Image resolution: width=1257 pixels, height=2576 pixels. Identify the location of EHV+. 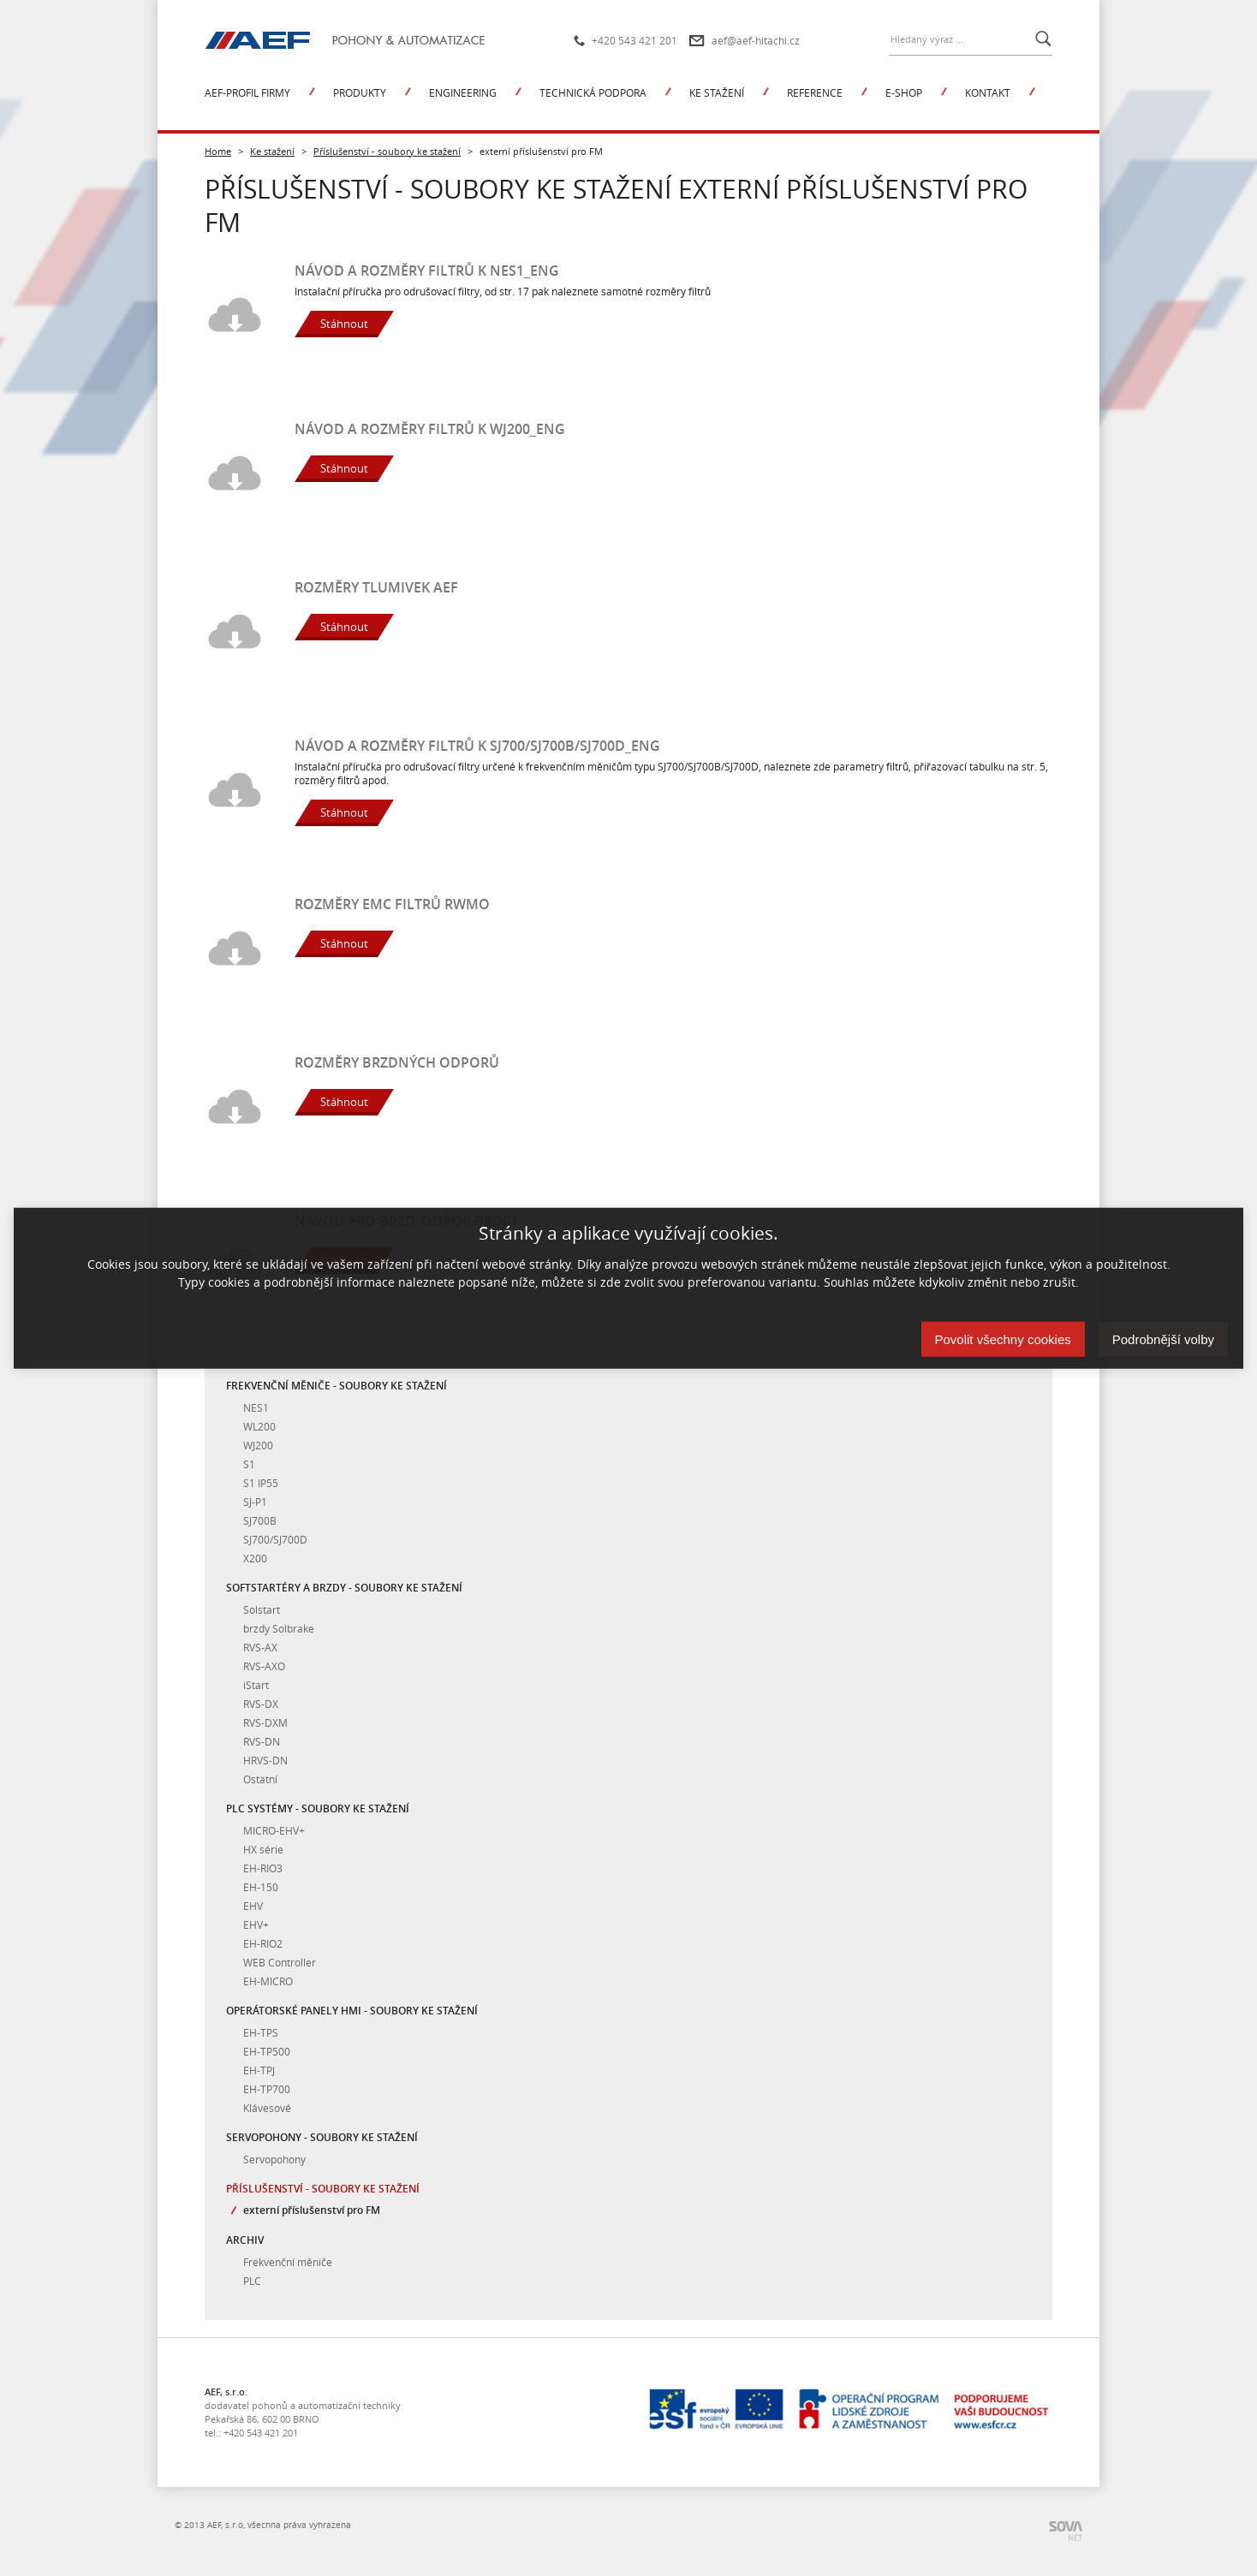
(256, 1924).